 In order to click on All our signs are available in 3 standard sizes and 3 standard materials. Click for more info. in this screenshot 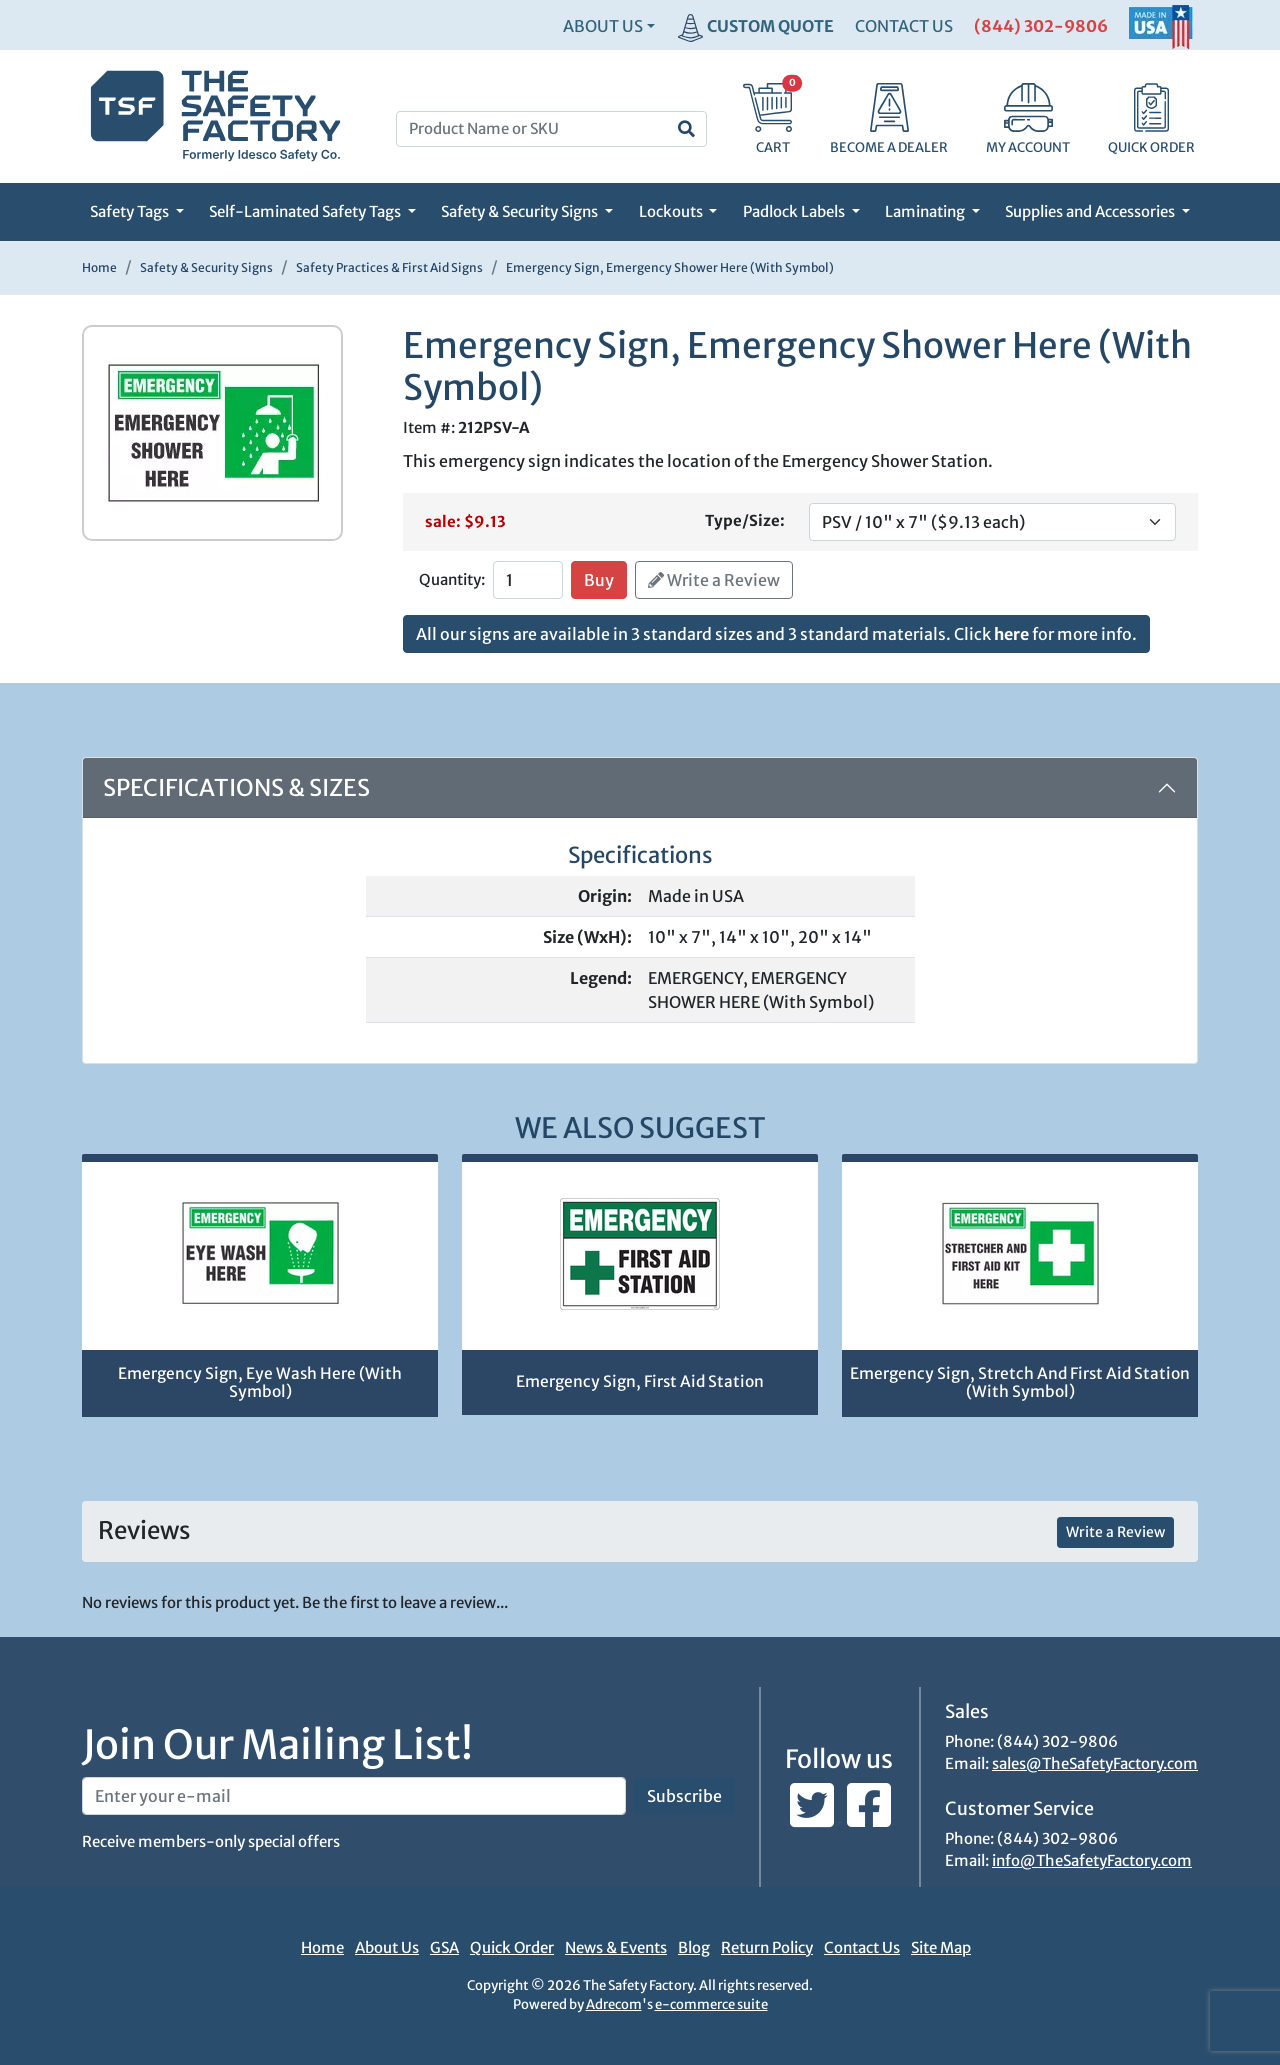, I will do `click(776, 634)`.